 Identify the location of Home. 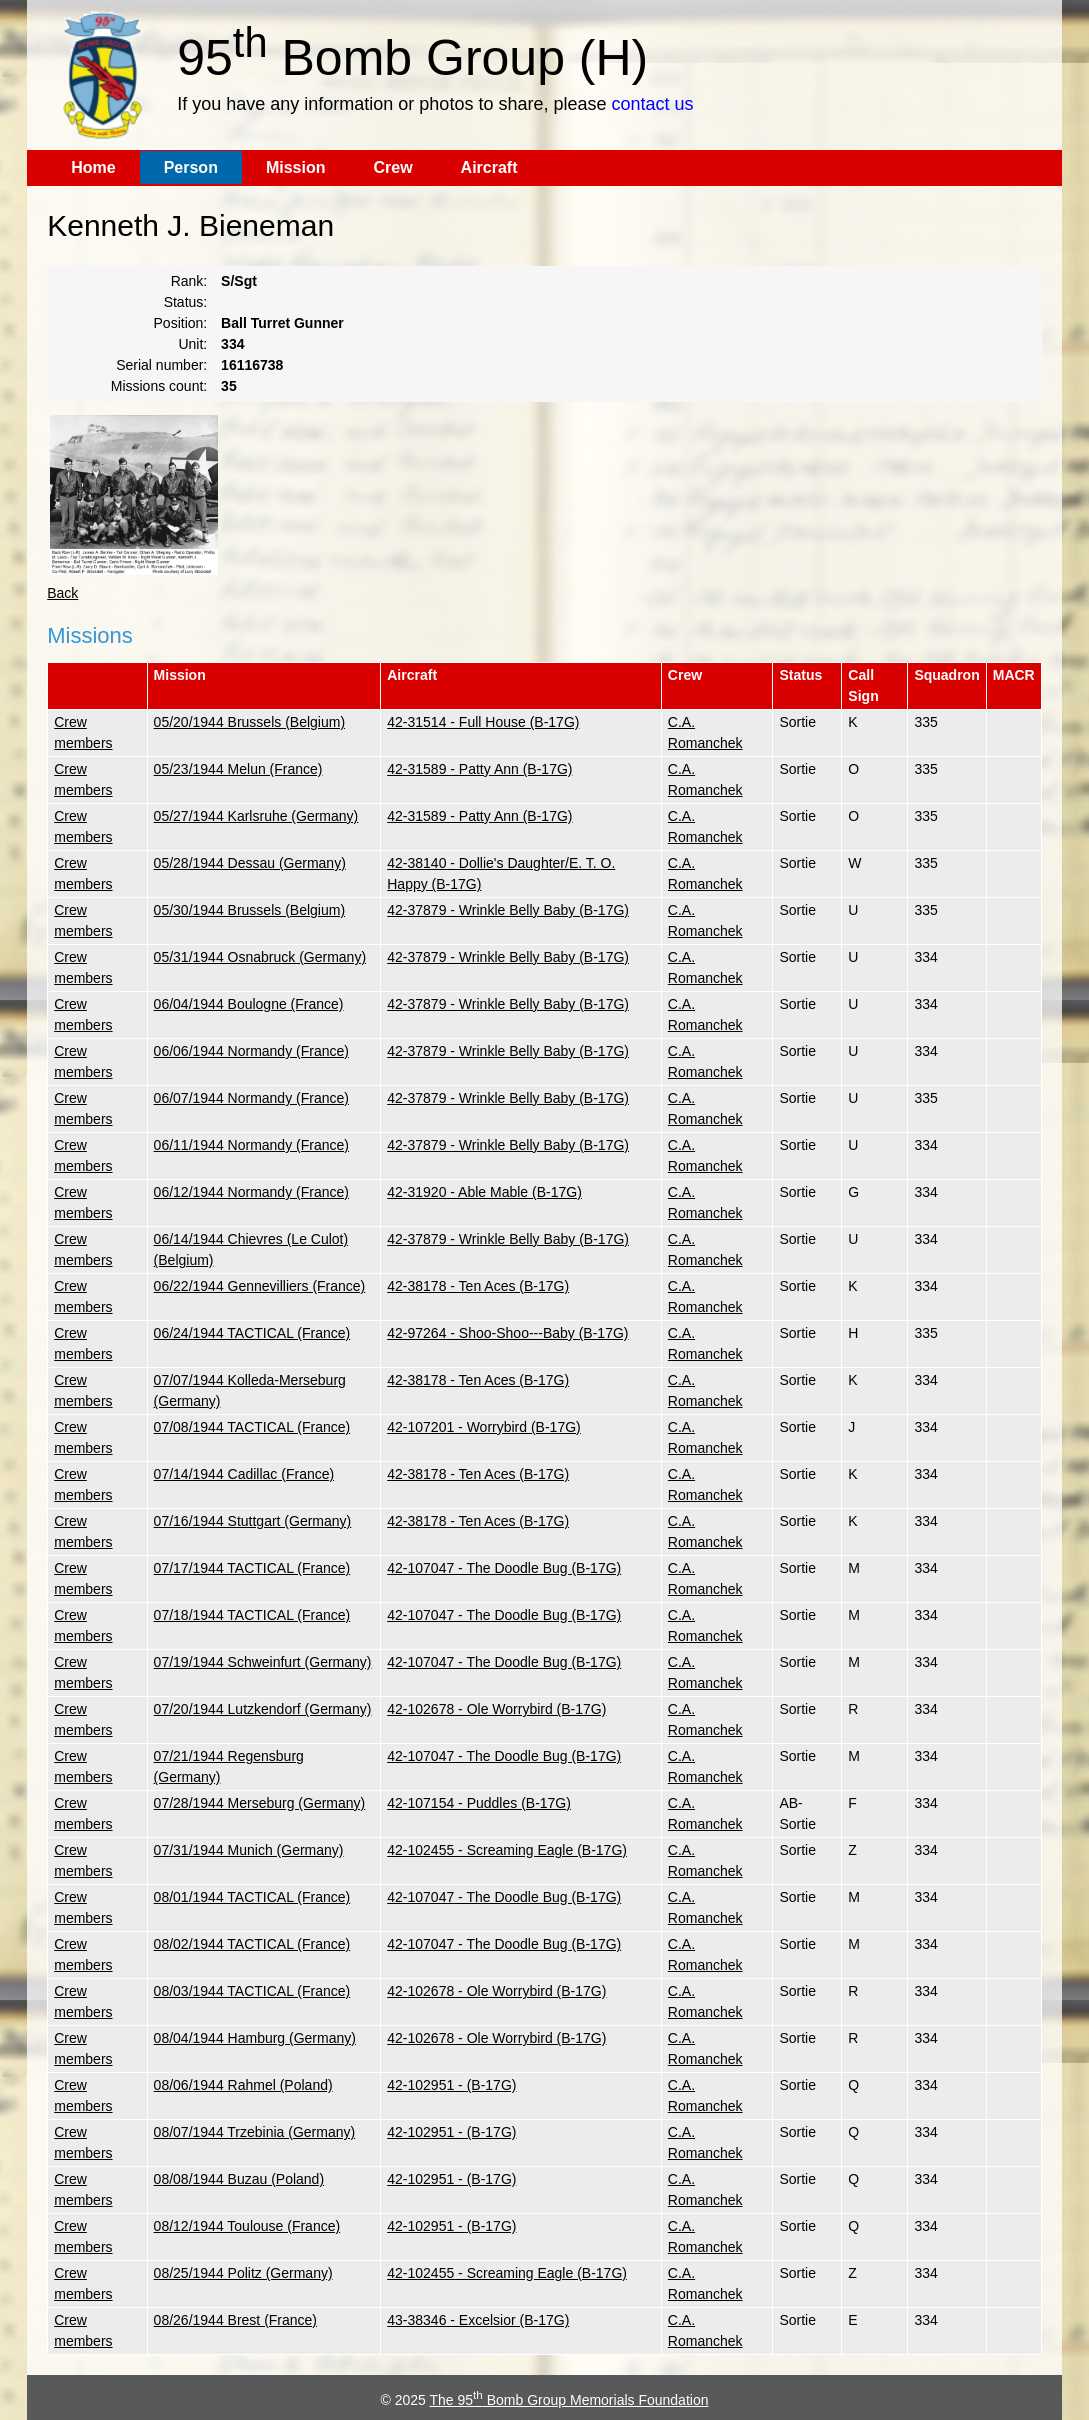
(93, 167).